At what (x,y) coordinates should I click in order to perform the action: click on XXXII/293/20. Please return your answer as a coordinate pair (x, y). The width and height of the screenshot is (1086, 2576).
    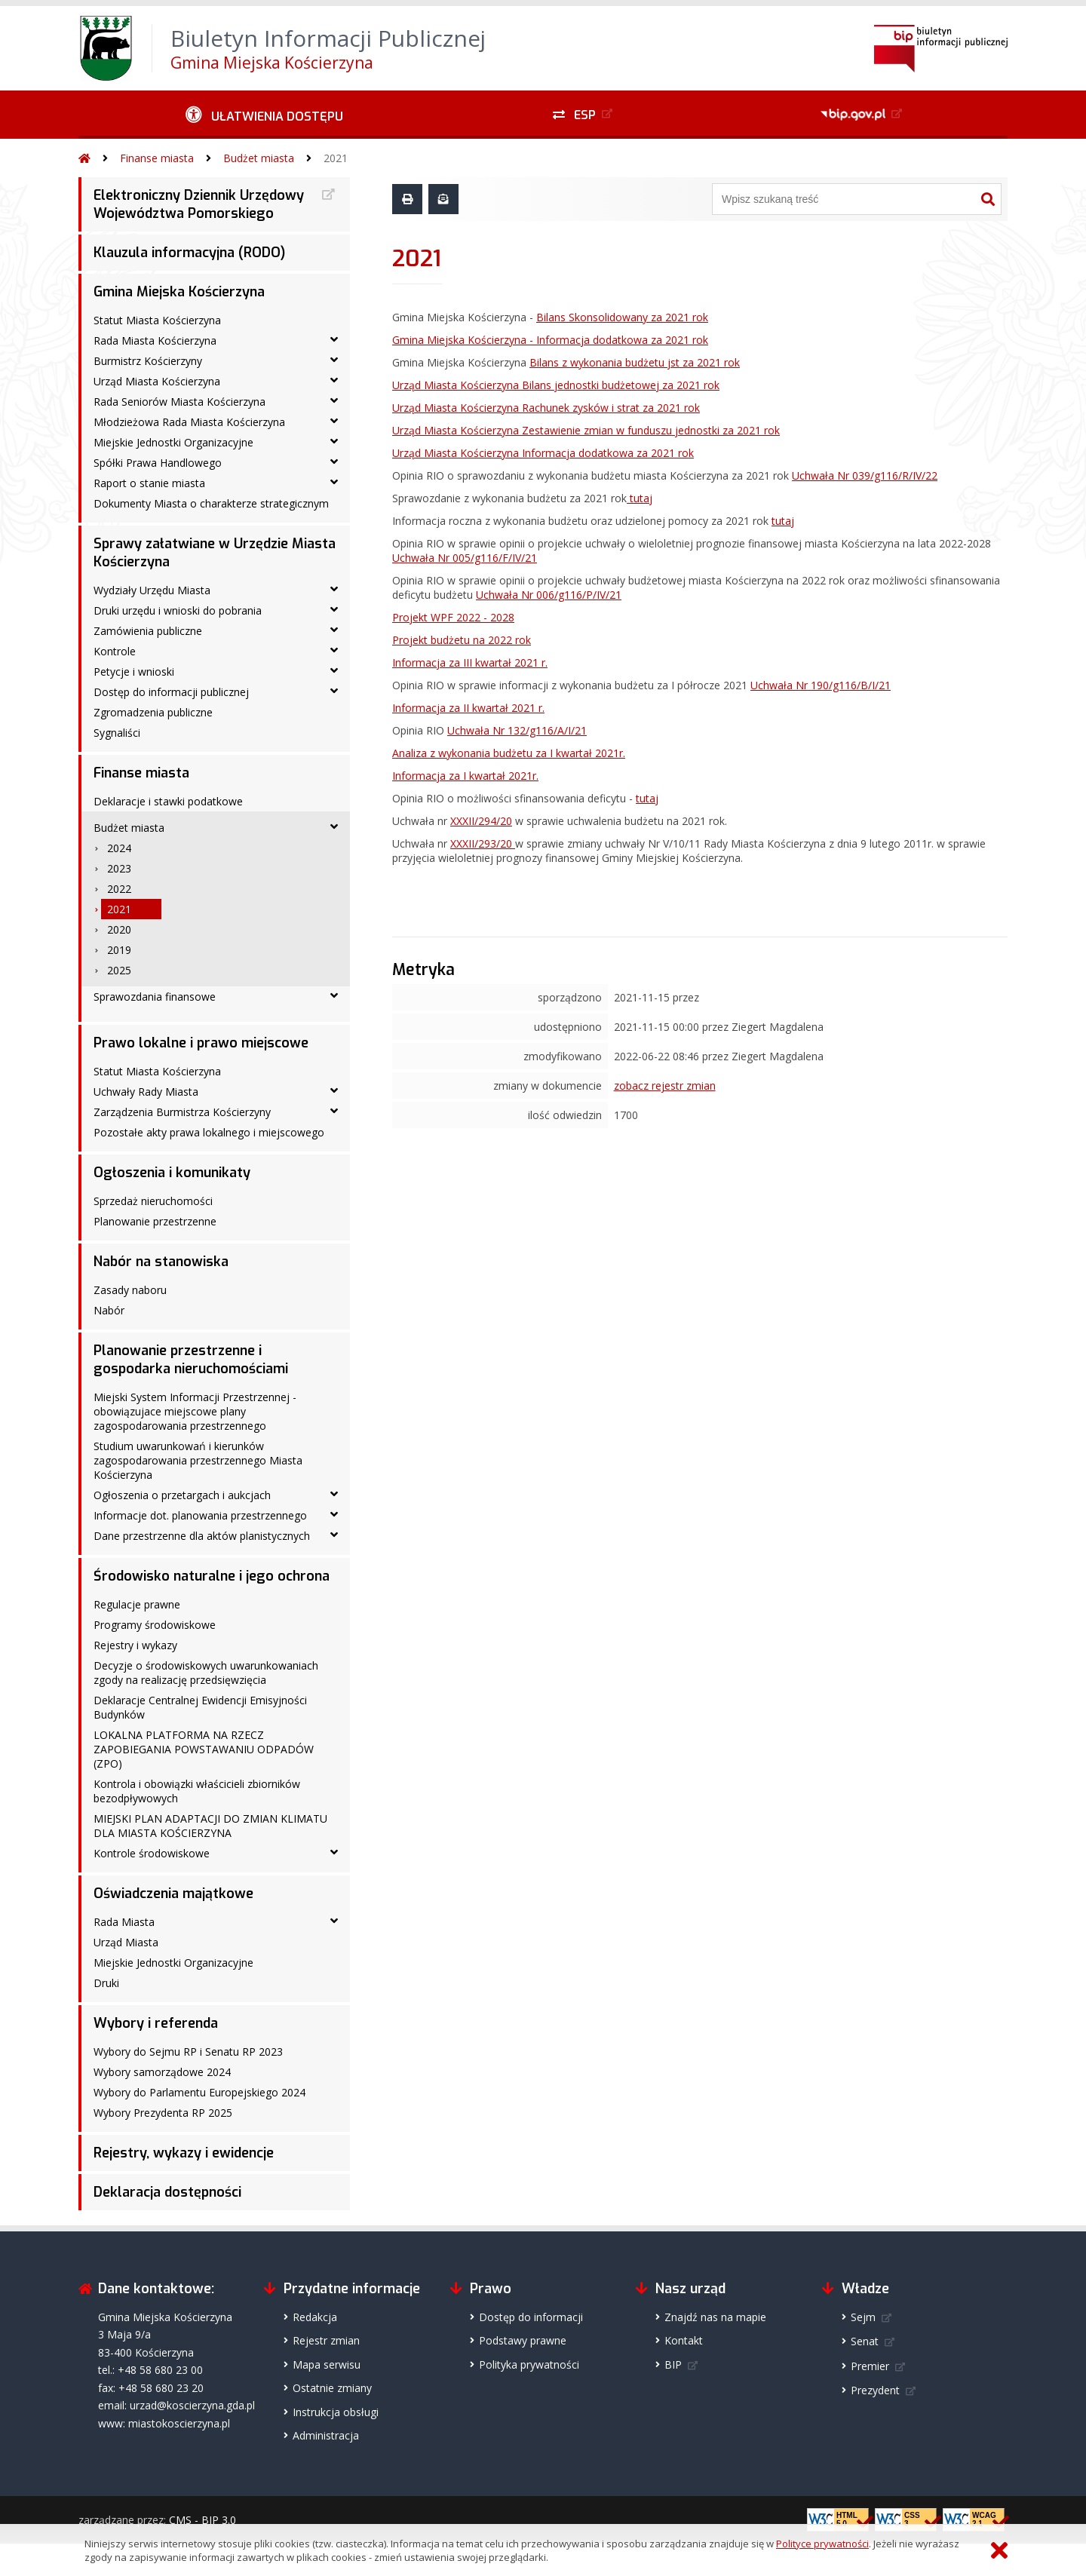
    Looking at the image, I should click on (482, 843).